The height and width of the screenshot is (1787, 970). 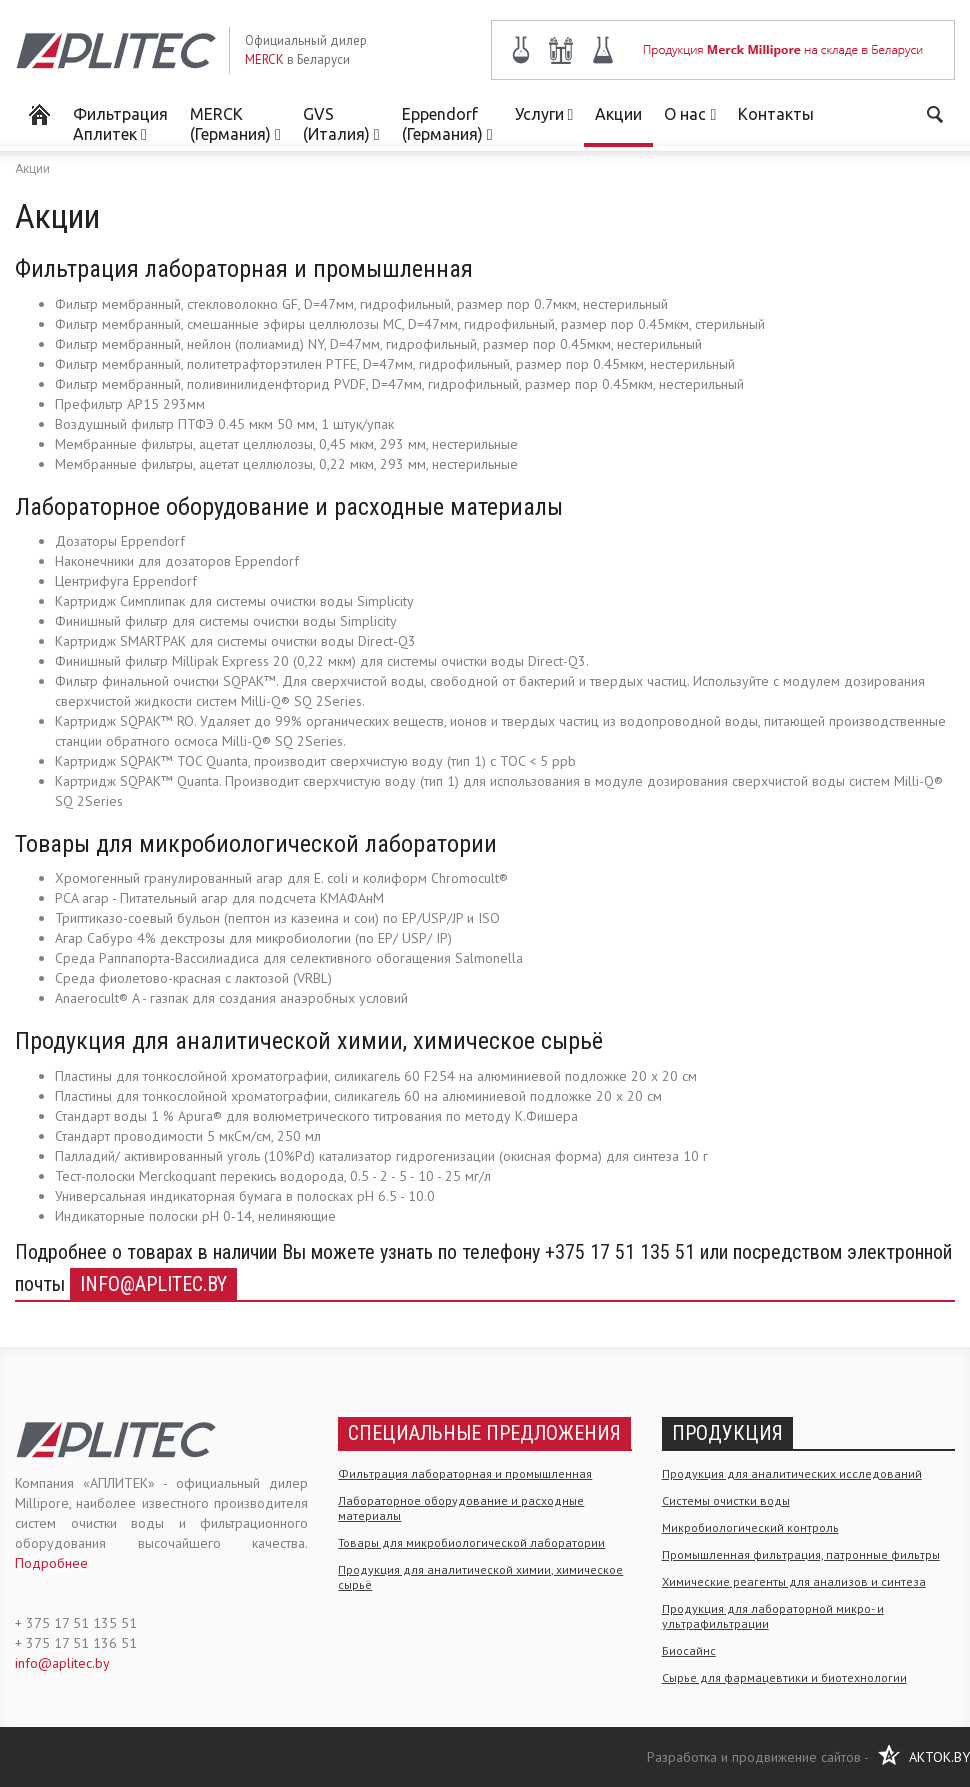 I want to click on Фильтрация лабораторная и промышленная, so click(x=465, y=1473).